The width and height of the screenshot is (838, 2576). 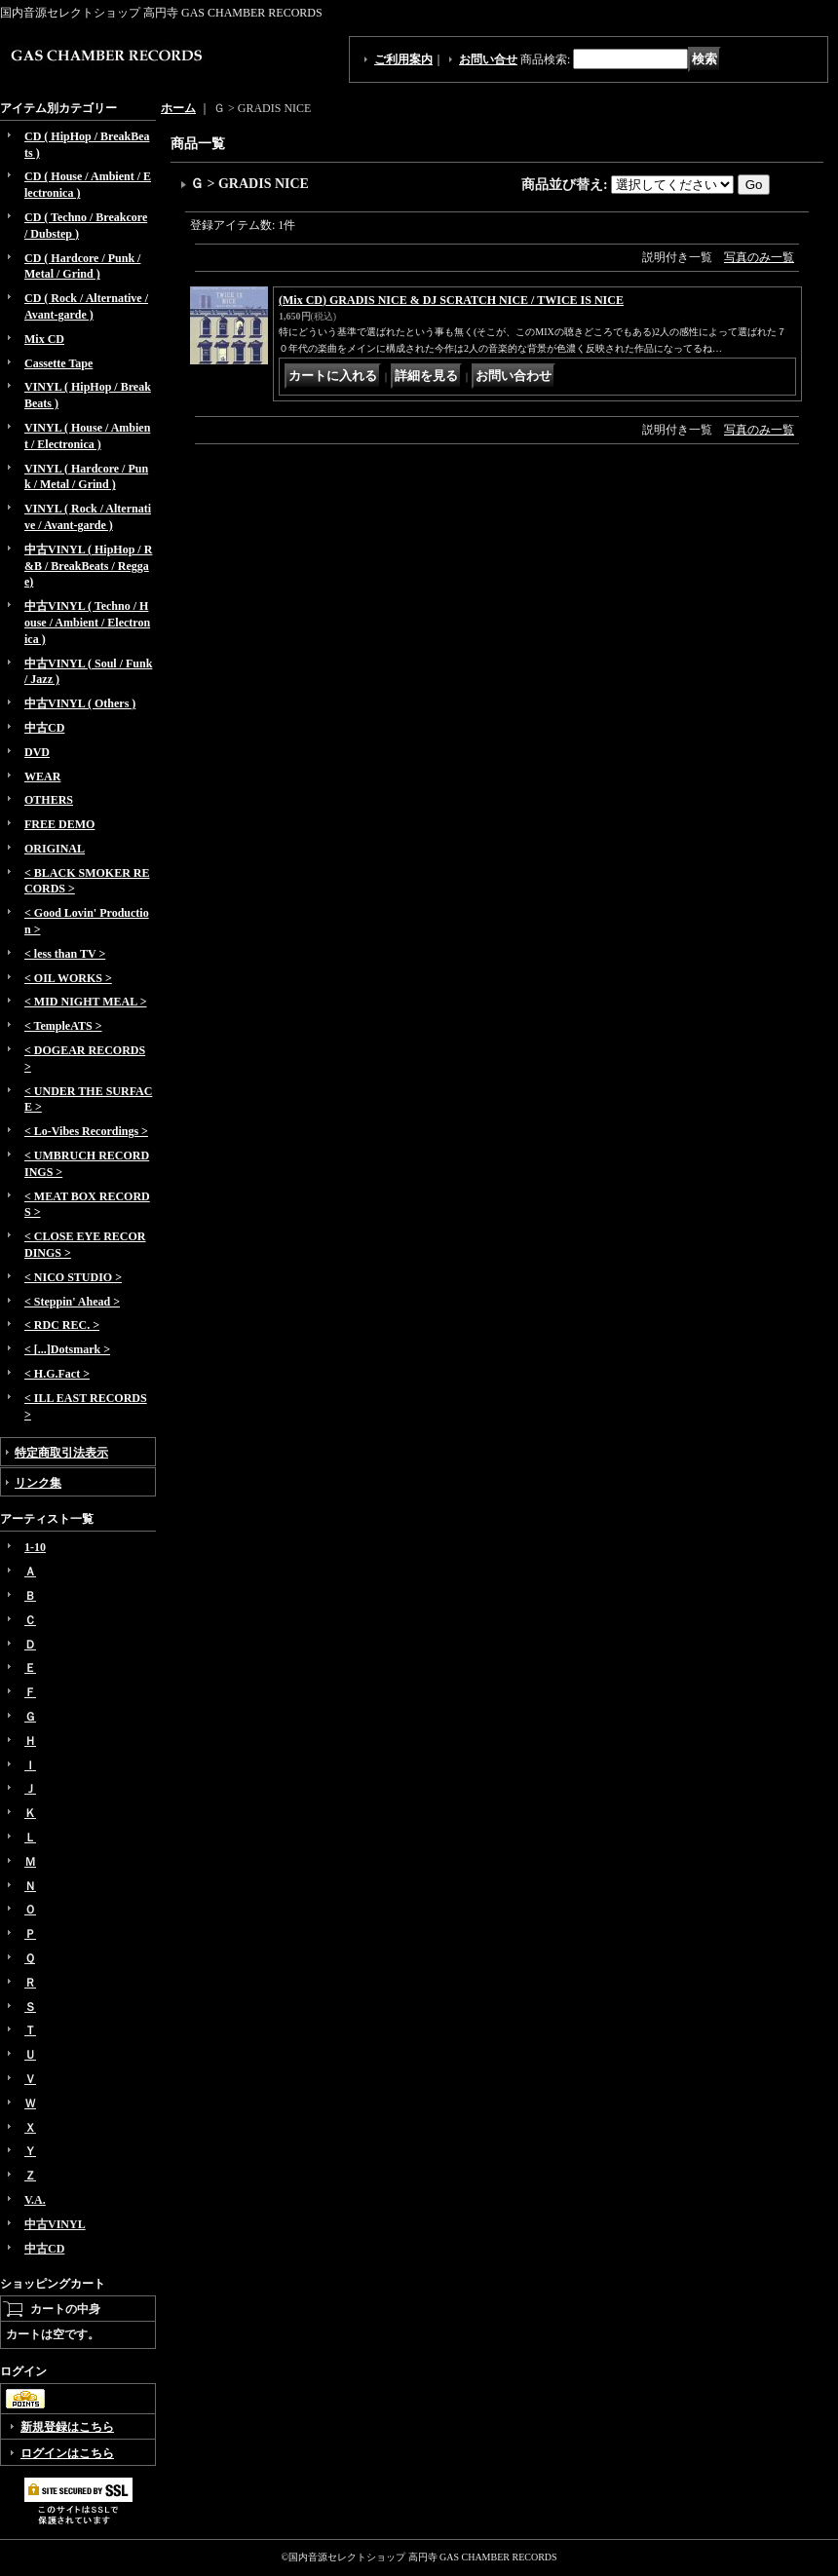 What do you see at coordinates (488, 59) in the screenshot?
I see `お問い合せ` at bounding box center [488, 59].